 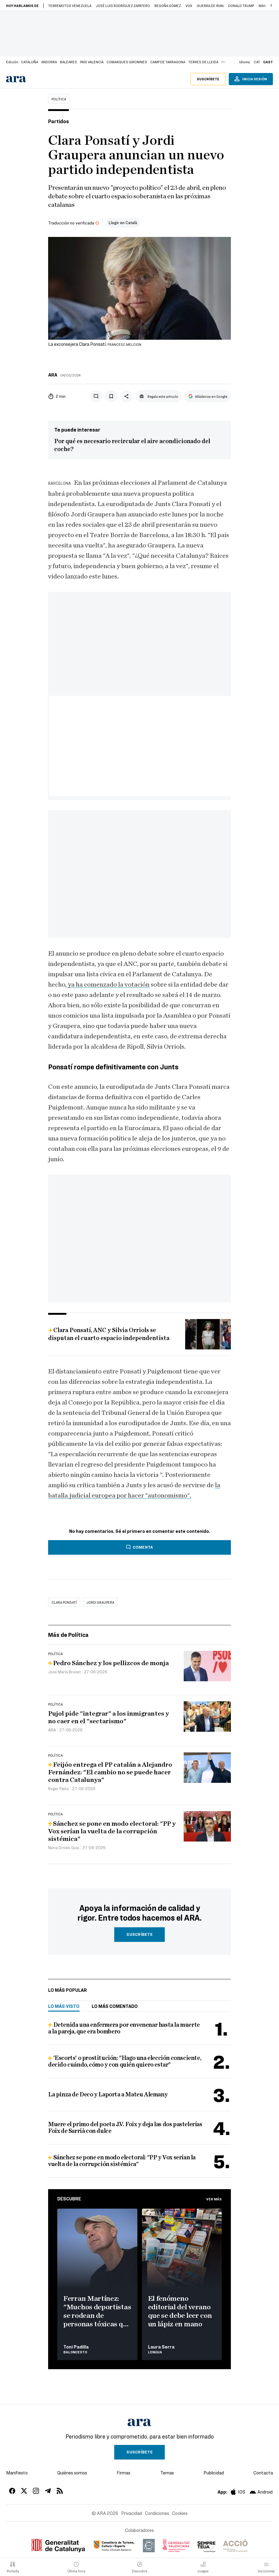 I want to click on Cookies, so click(x=180, y=2513).